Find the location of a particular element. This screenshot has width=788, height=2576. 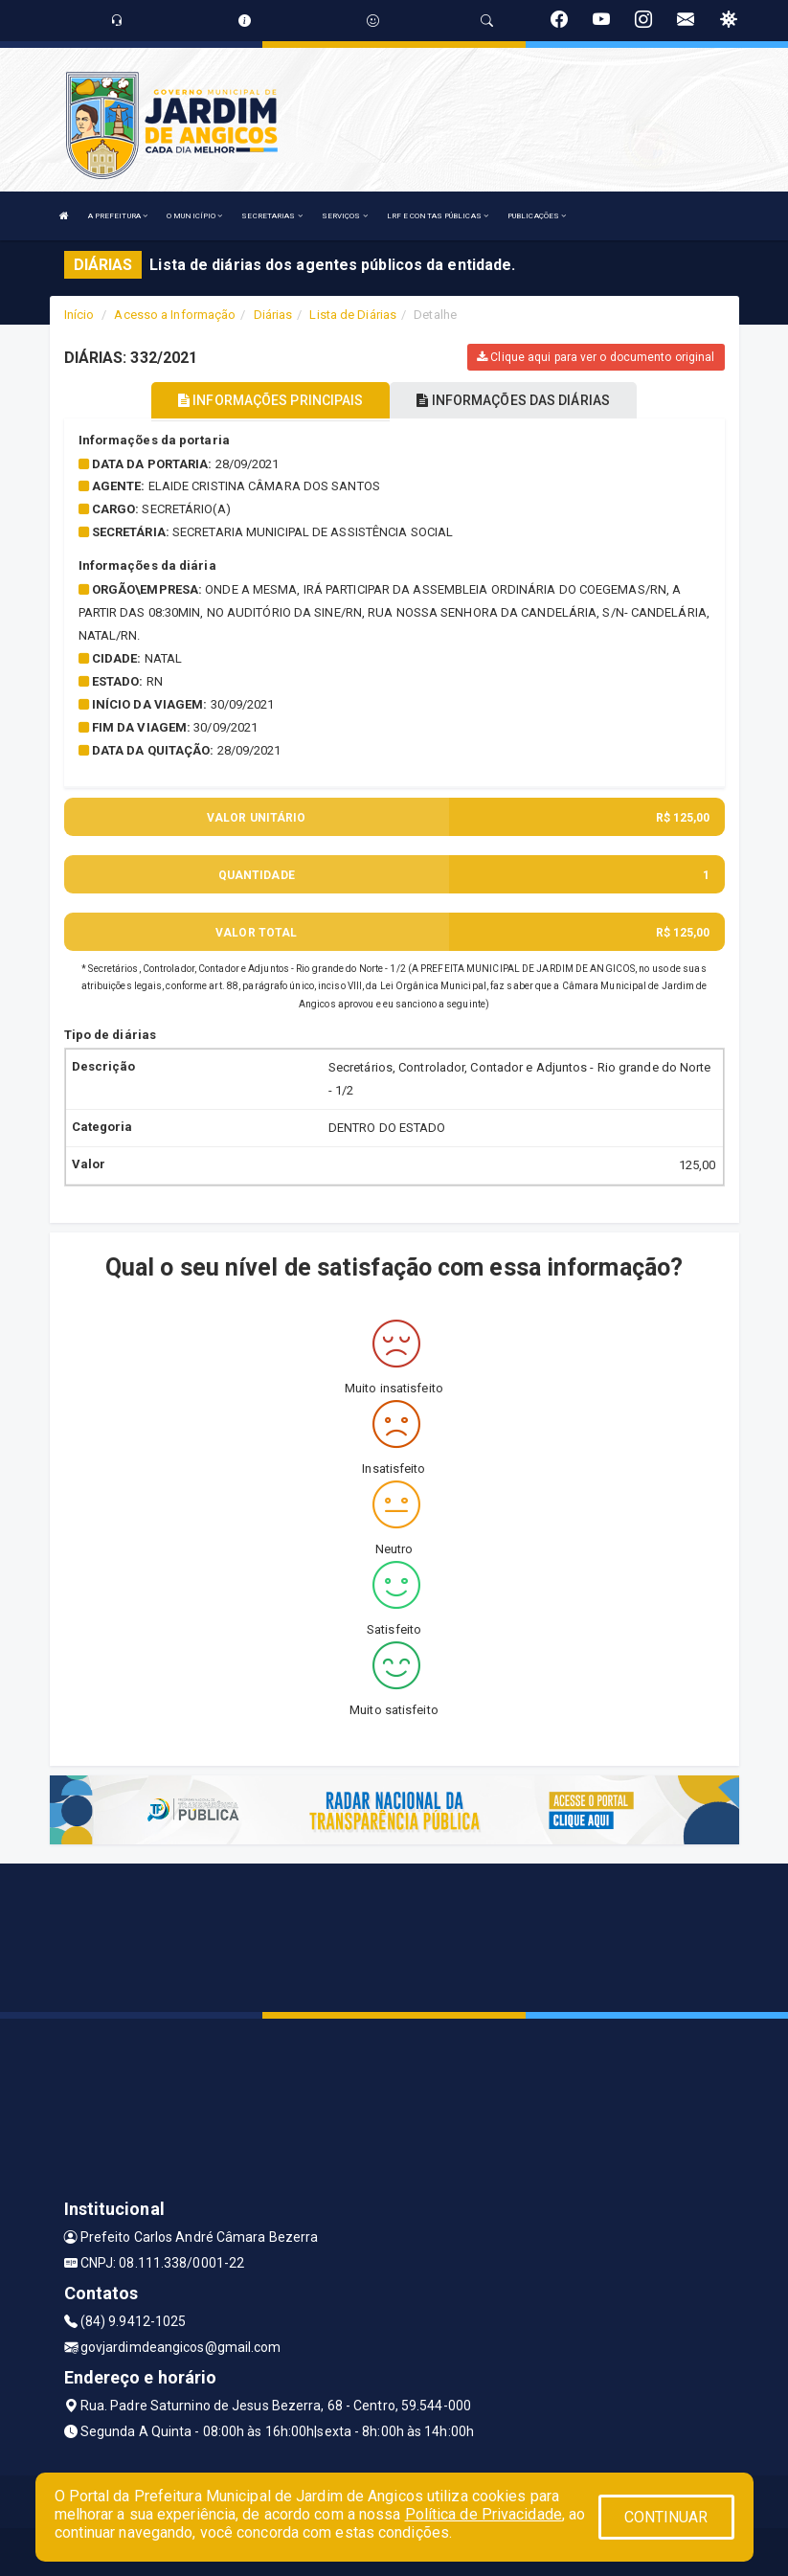

Lista de Diárias is located at coordinates (352, 314).